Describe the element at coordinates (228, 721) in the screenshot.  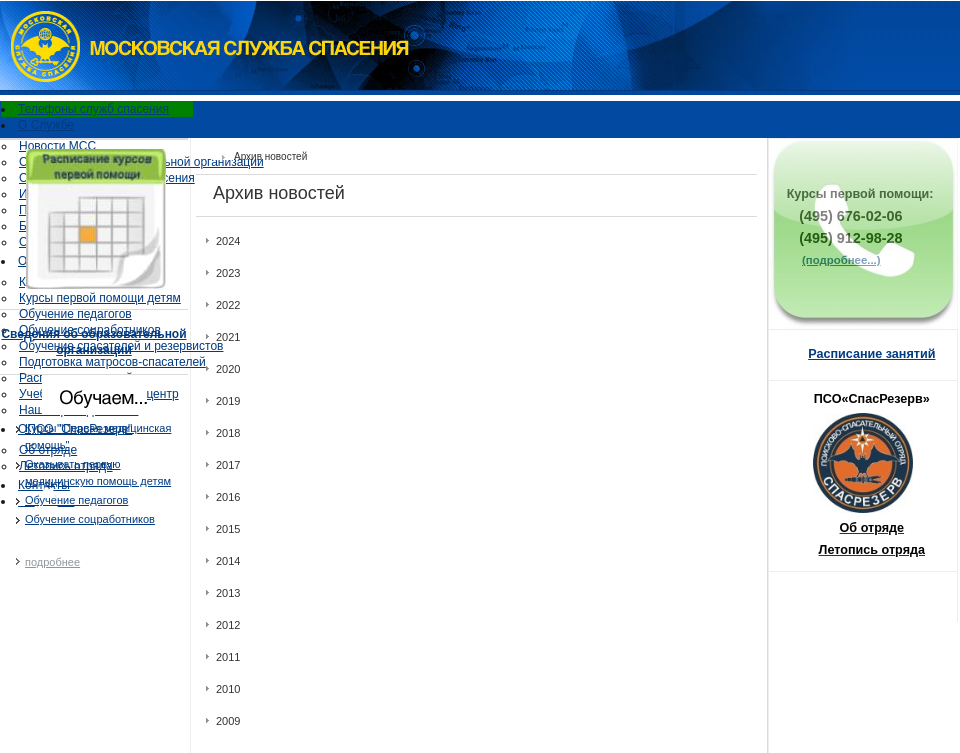
I see `2009` at that location.